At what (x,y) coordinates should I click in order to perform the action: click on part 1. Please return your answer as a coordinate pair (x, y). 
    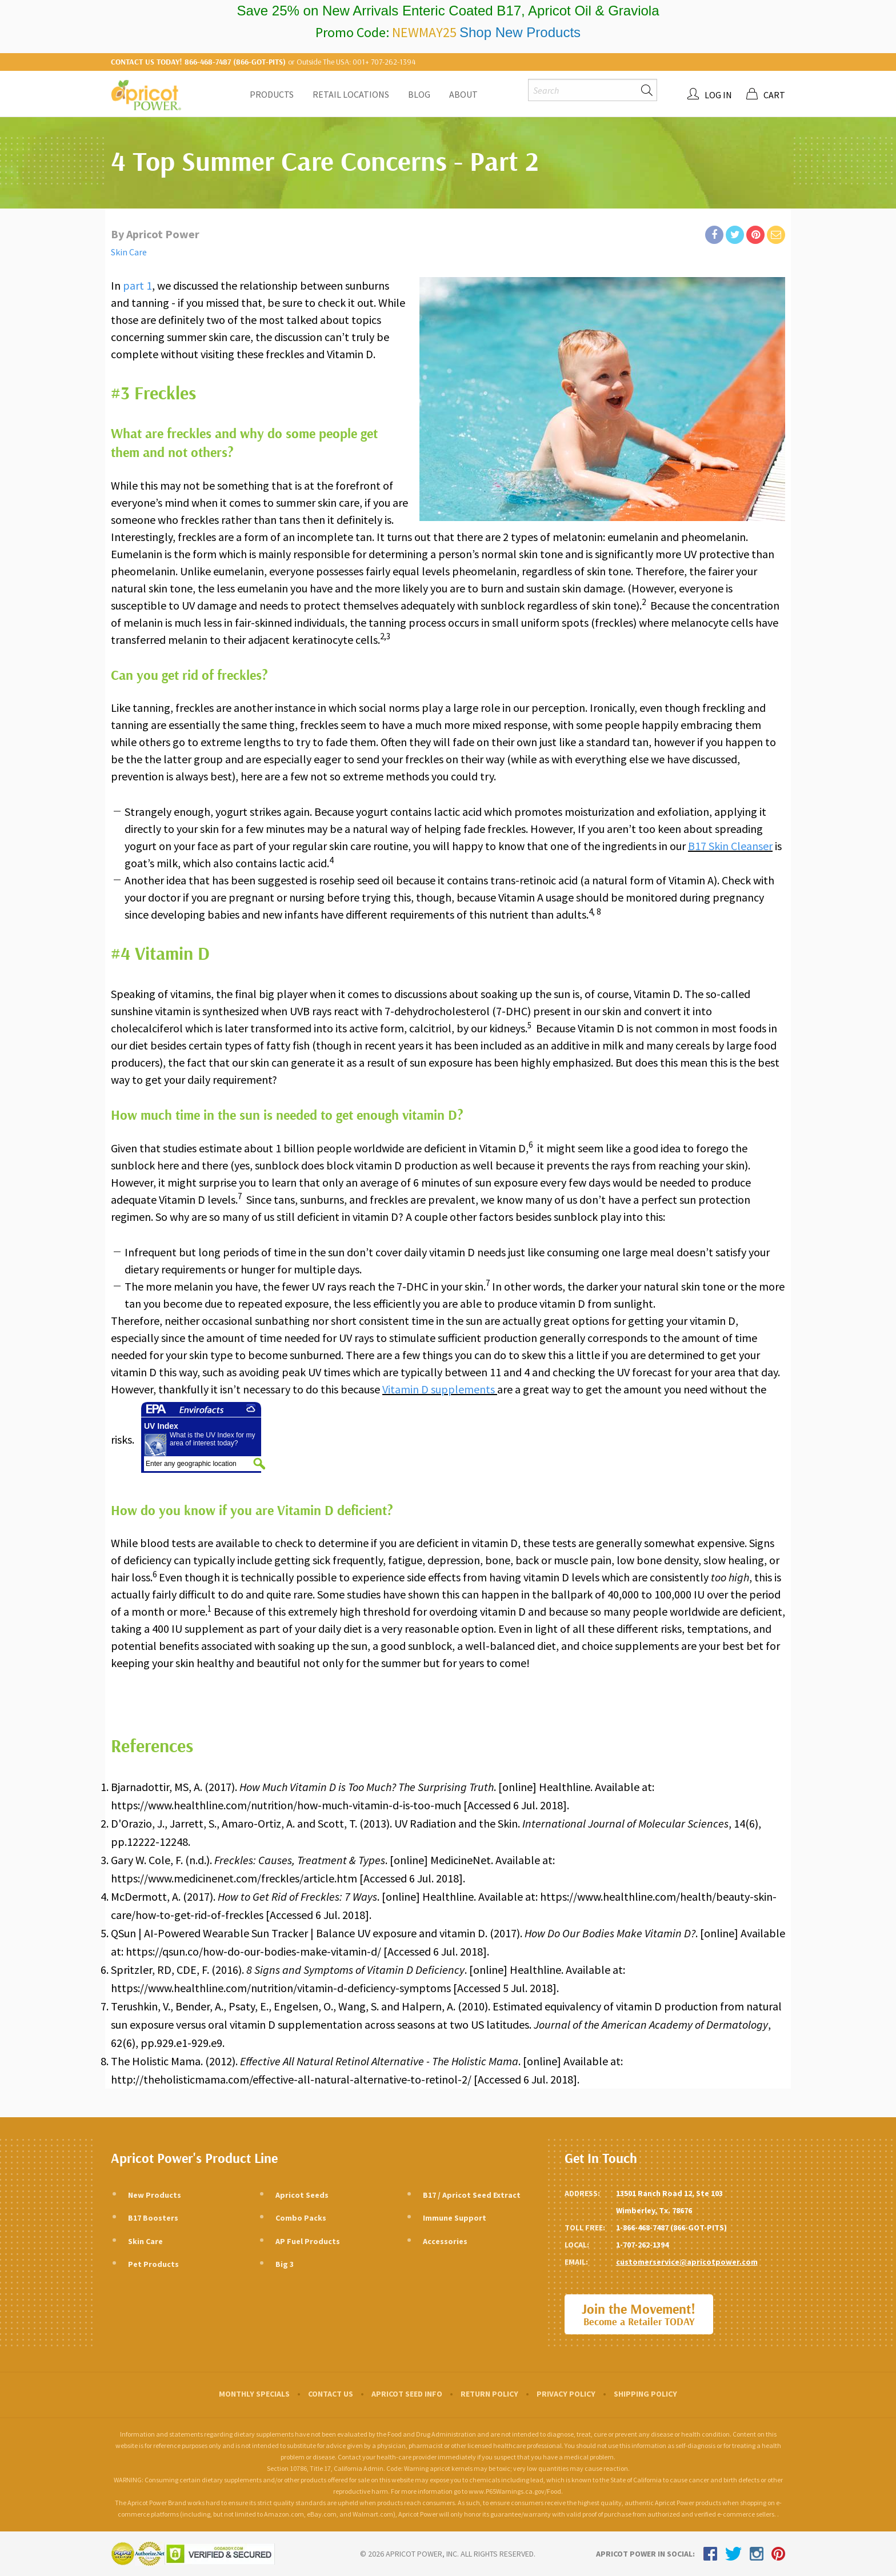
    Looking at the image, I should click on (137, 285).